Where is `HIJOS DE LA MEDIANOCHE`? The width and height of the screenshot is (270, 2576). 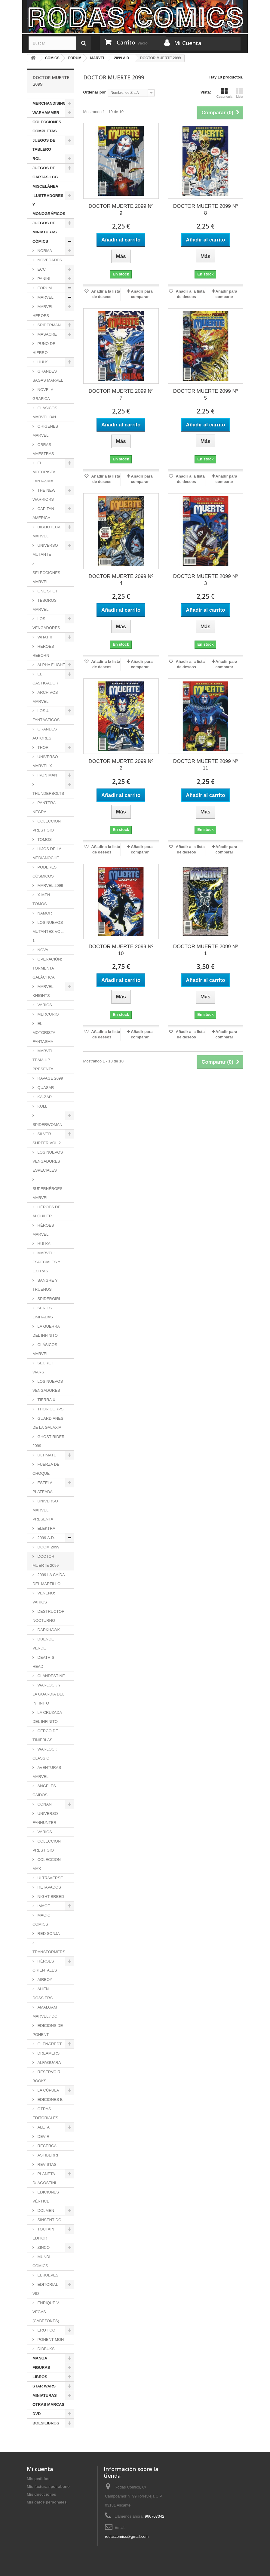 HIJOS DE LA MEDIANOCHE is located at coordinates (46, 853).